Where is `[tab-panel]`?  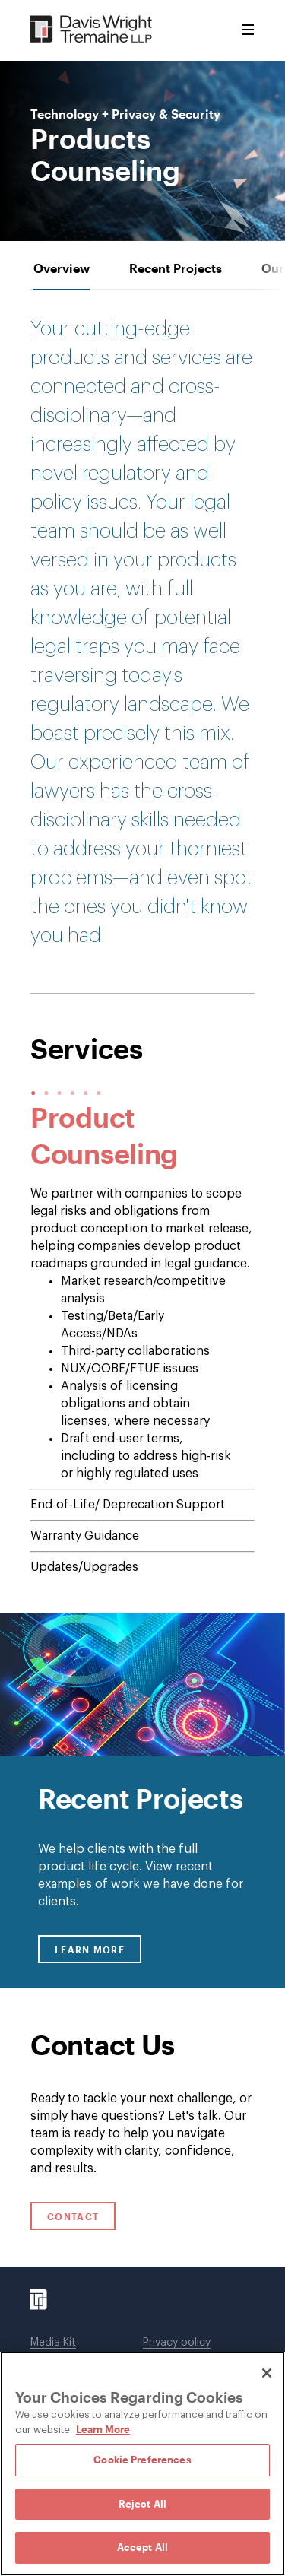 [tab-panel] is located at coordinates (142, 1337).